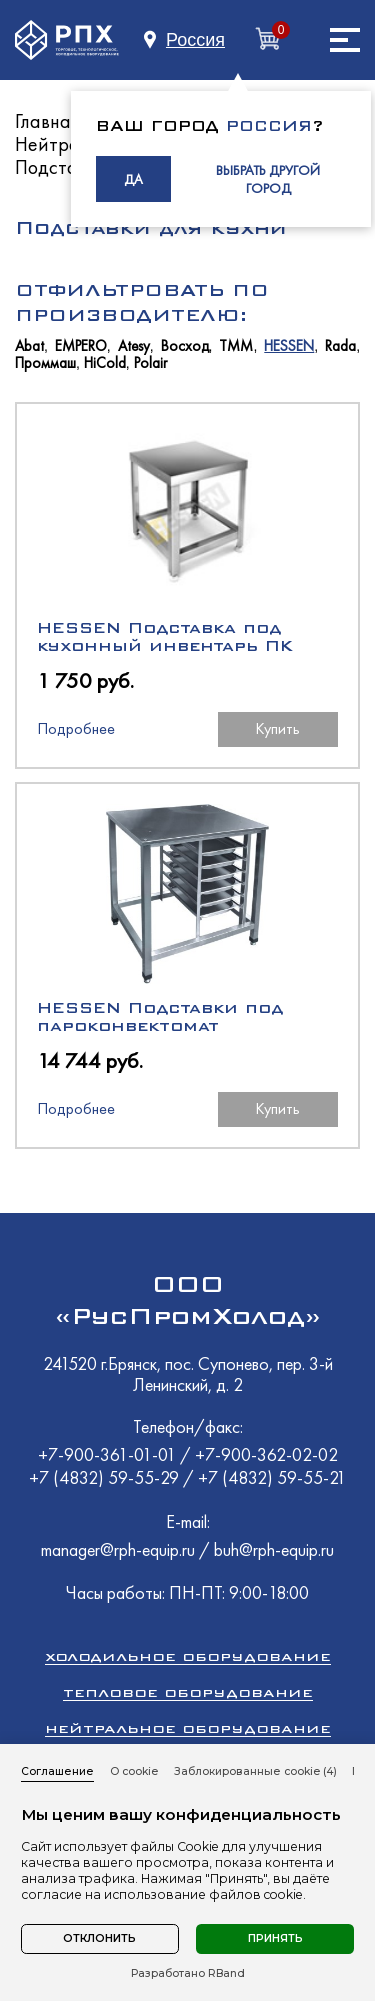 Image resolution: width=375 pixels, height=2001 pixels. I want to click on buh@rph-equip.ru, so click(274, 1549).